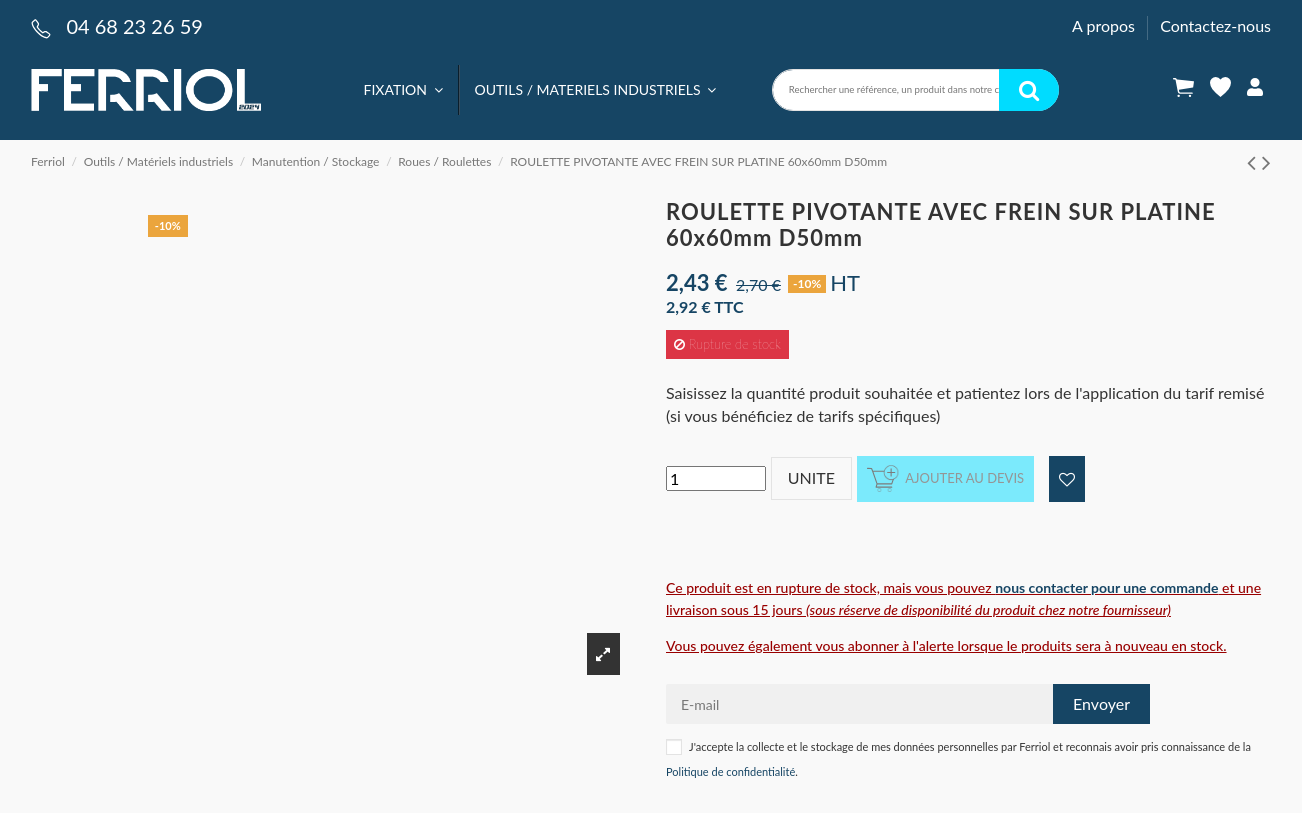  Describe the element at coordinates (134, 26) in the screenshot. I see `04 68 23 26 59` at that location.